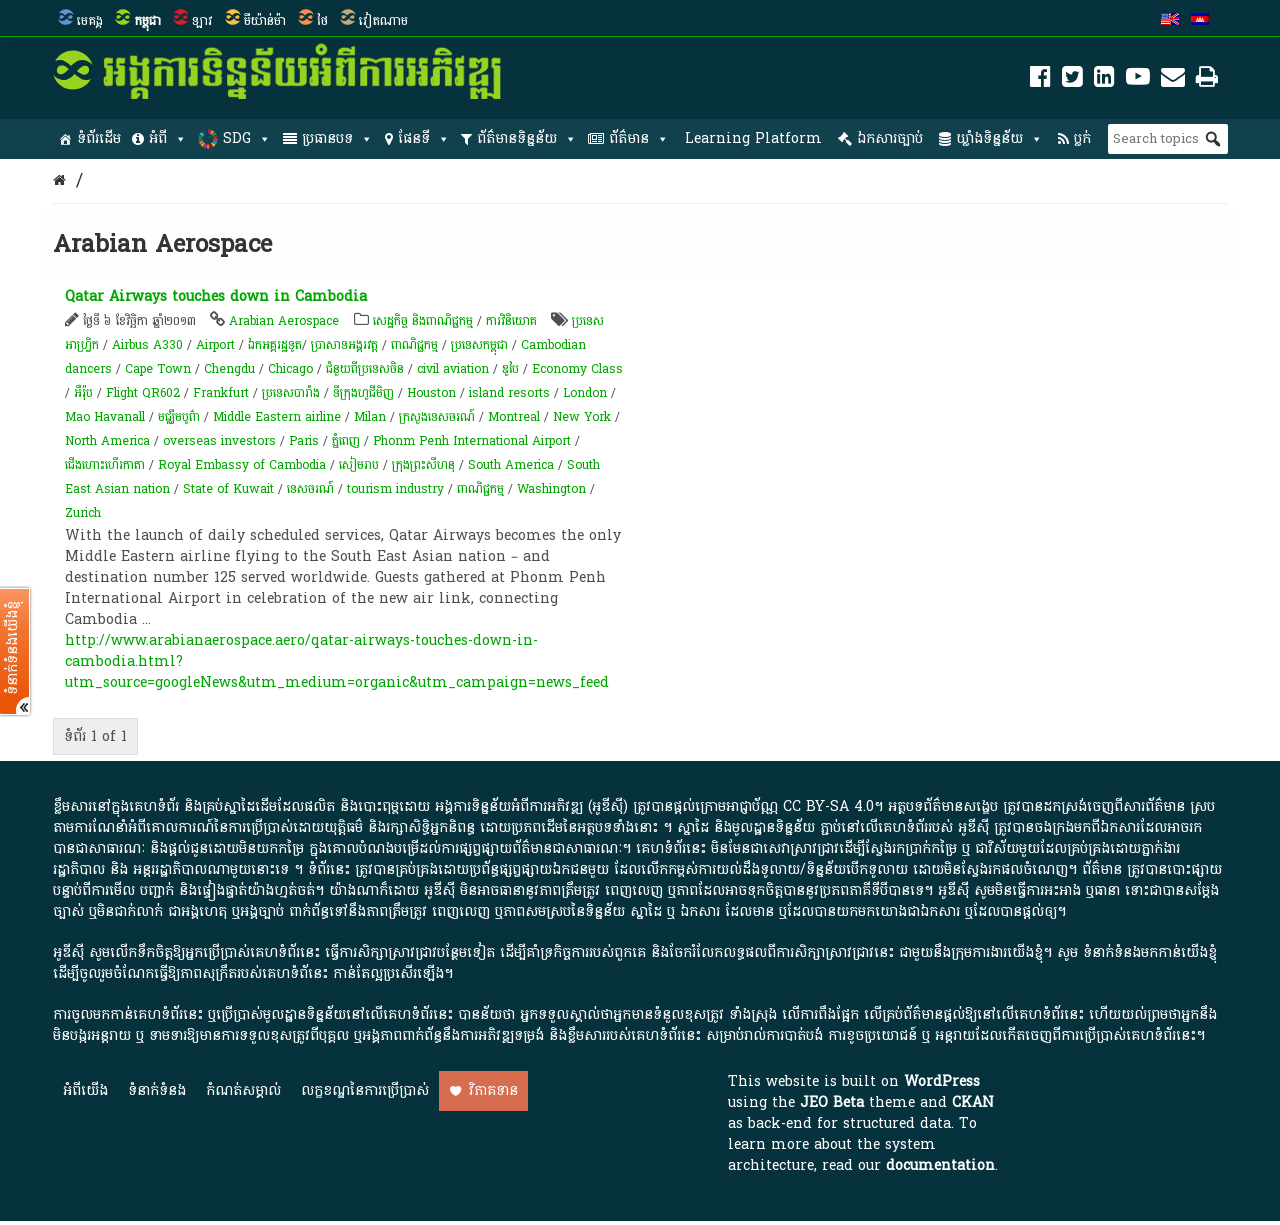 Image resolution: width=1280 pixels, height=1225 pixels. I want to click on Airport, so click(215, 345).